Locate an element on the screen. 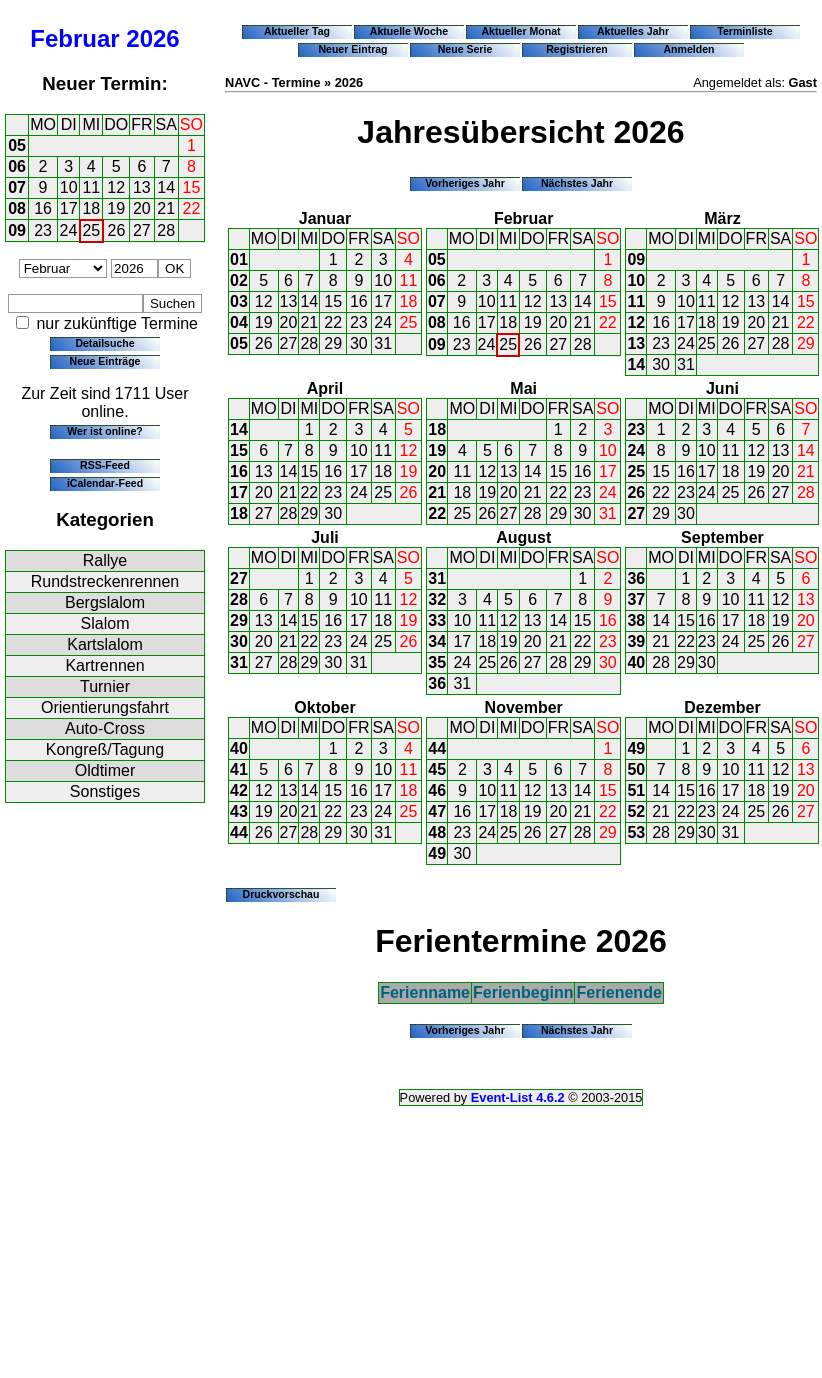 The image size is (822, 1378). 2026 is located at coordinates (152, 38).